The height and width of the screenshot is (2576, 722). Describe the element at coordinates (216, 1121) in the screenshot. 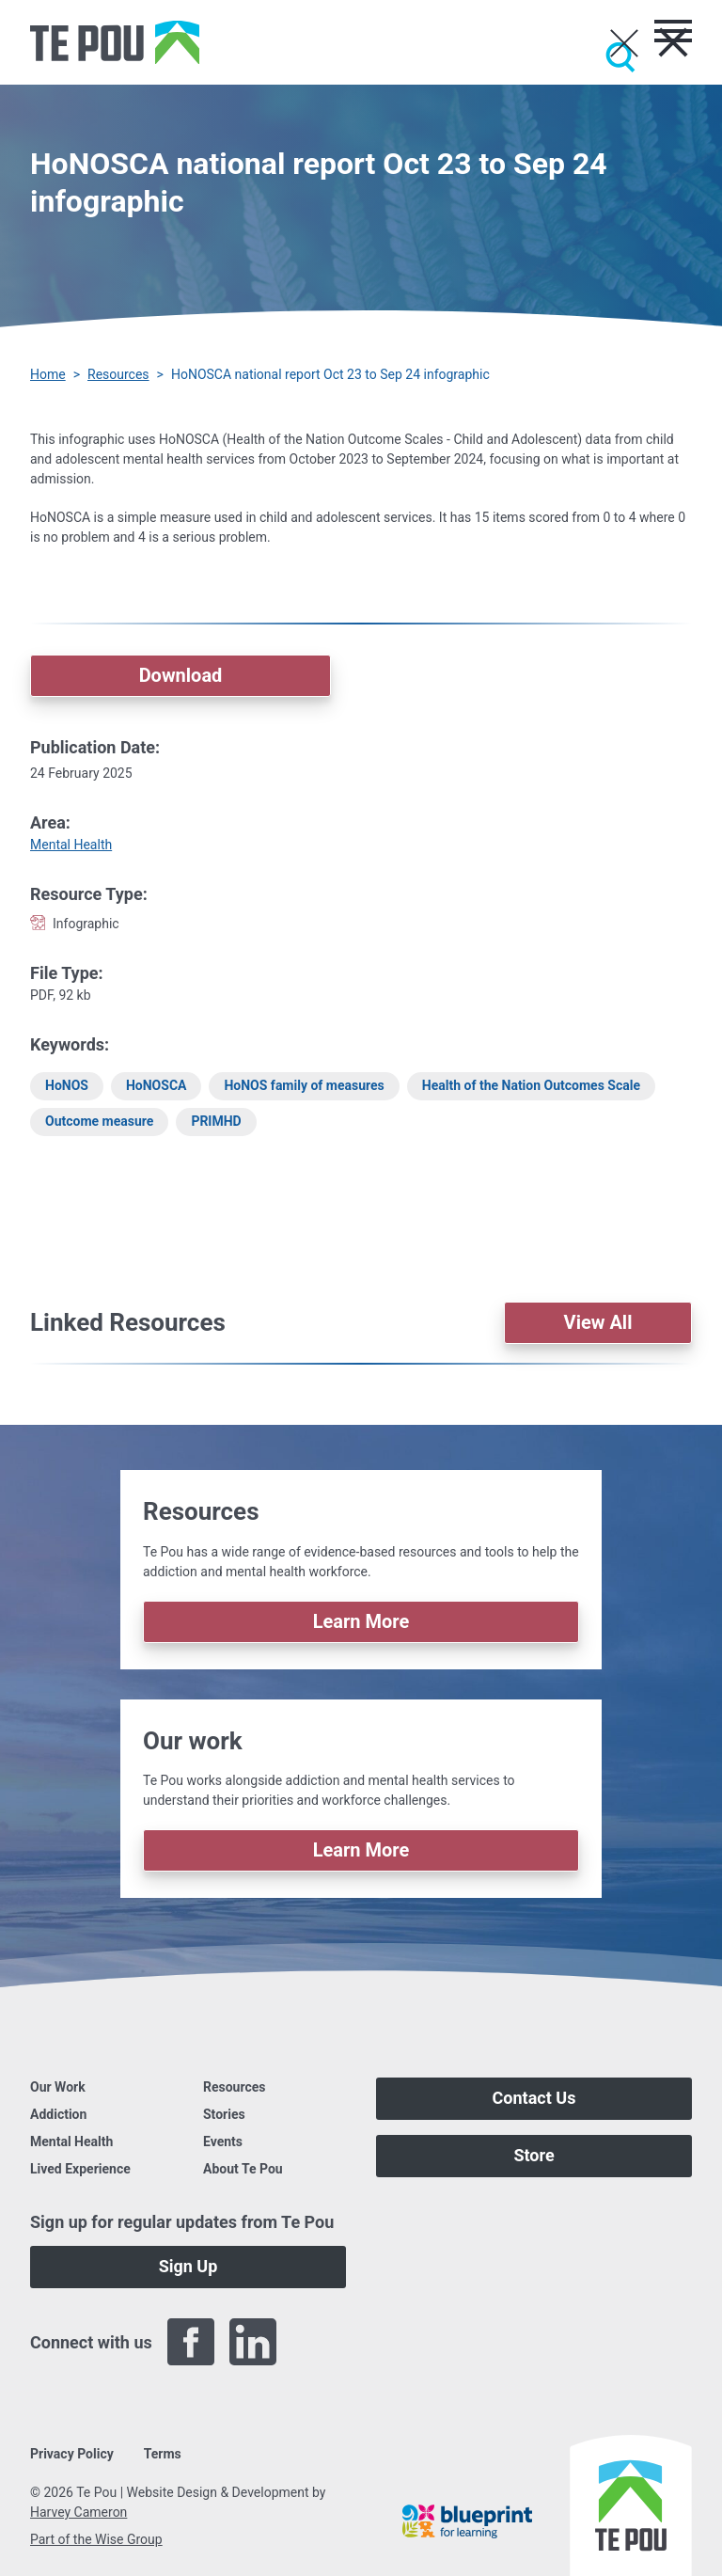

I see `PRIMHD` at that location.